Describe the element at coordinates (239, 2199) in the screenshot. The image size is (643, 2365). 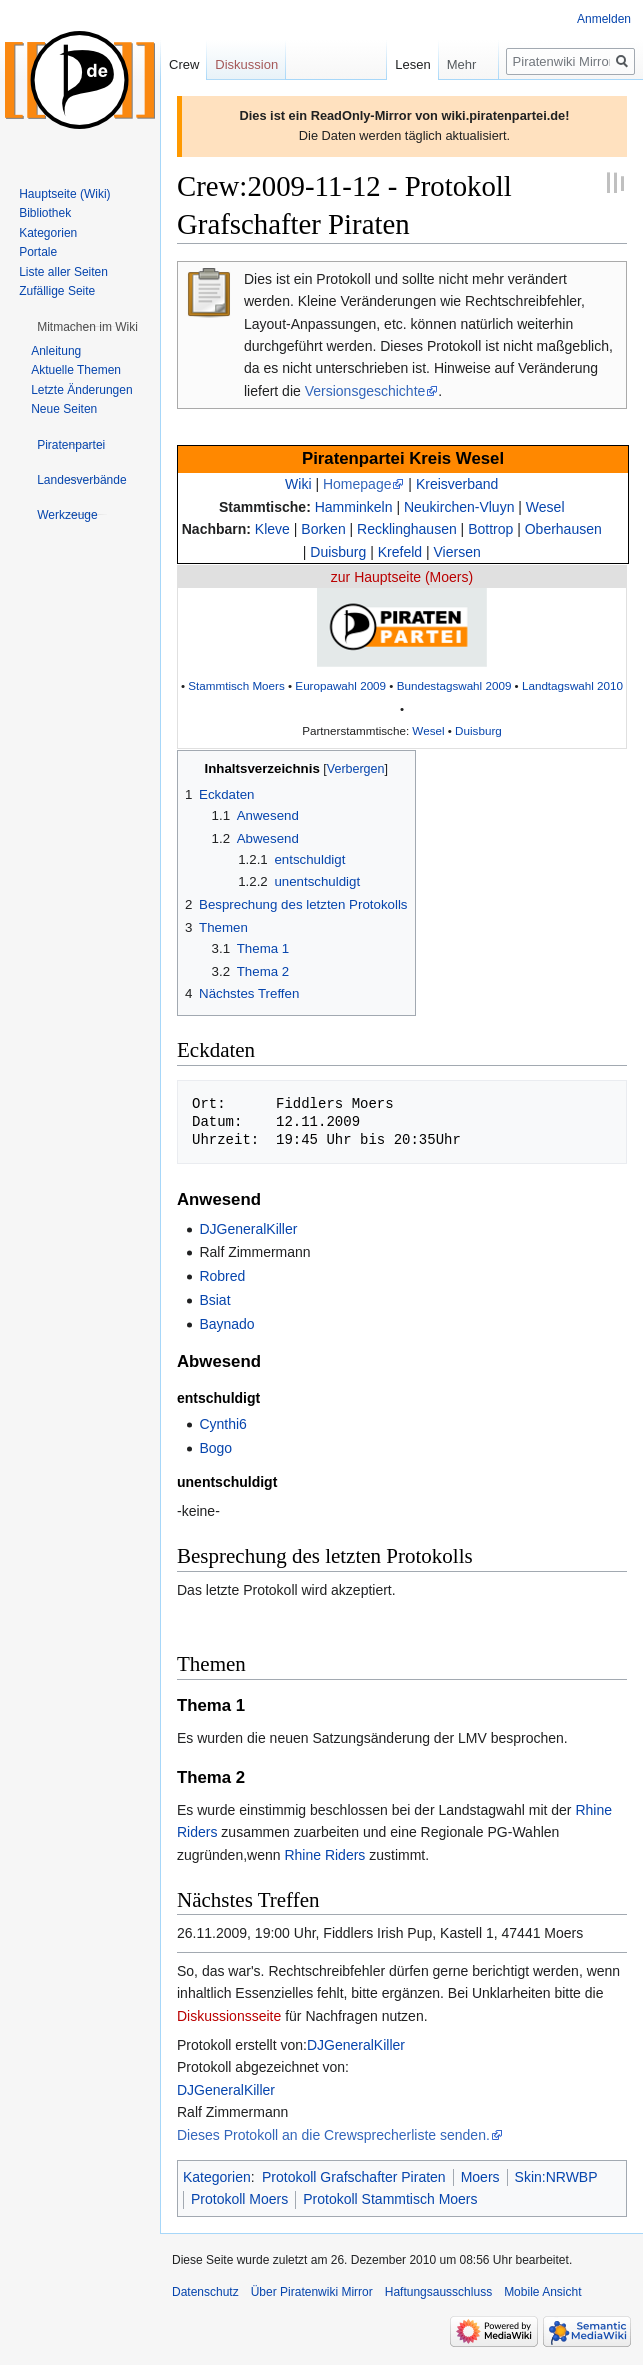
I see `Protokoll Moers` at that location.